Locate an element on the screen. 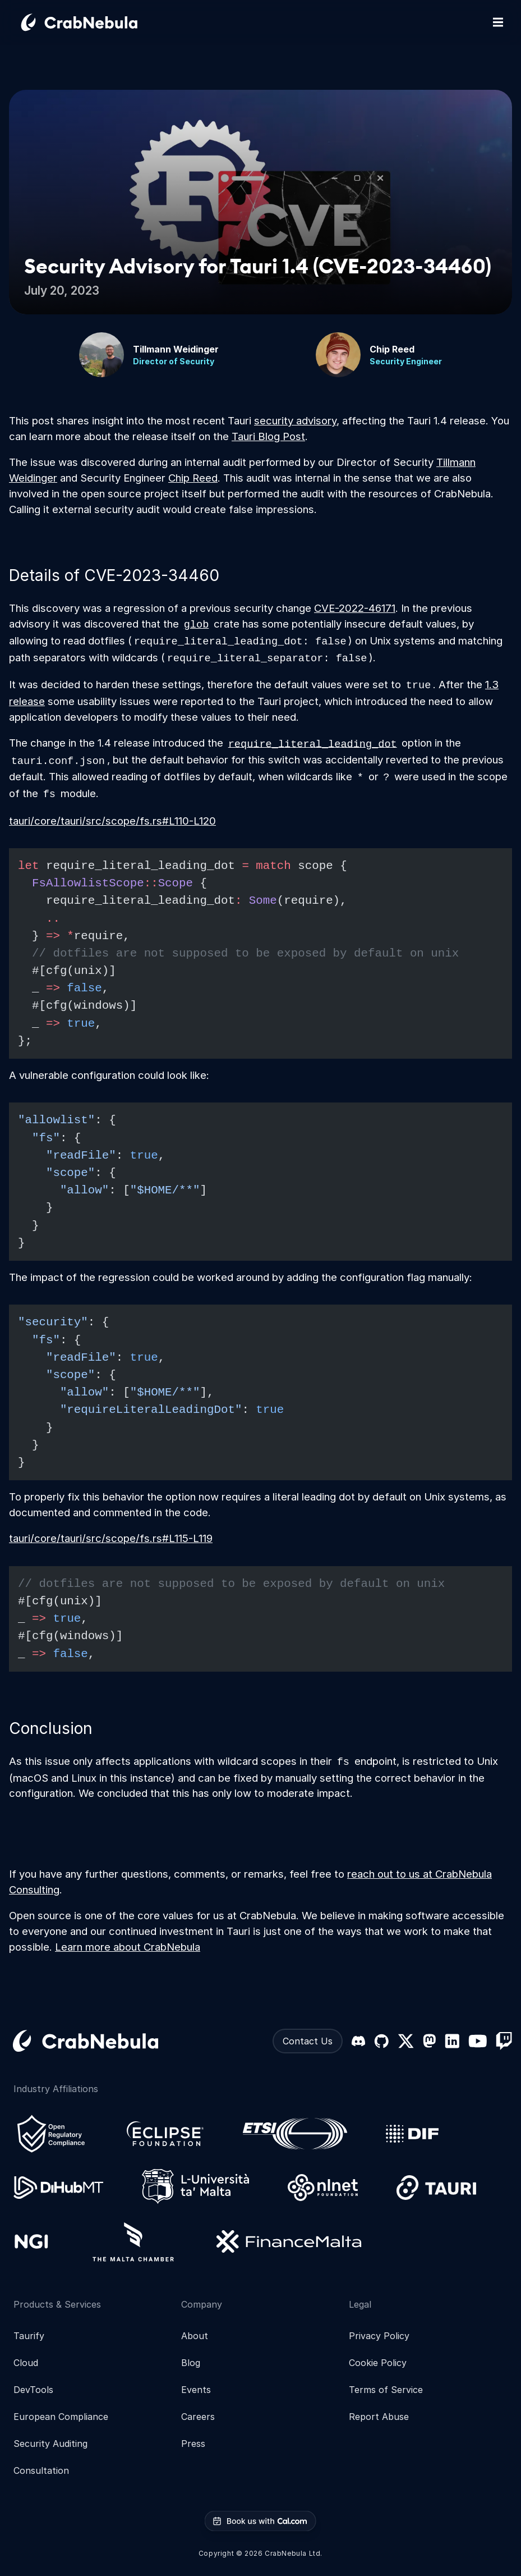  Press is located at coordinates (193, 2443).